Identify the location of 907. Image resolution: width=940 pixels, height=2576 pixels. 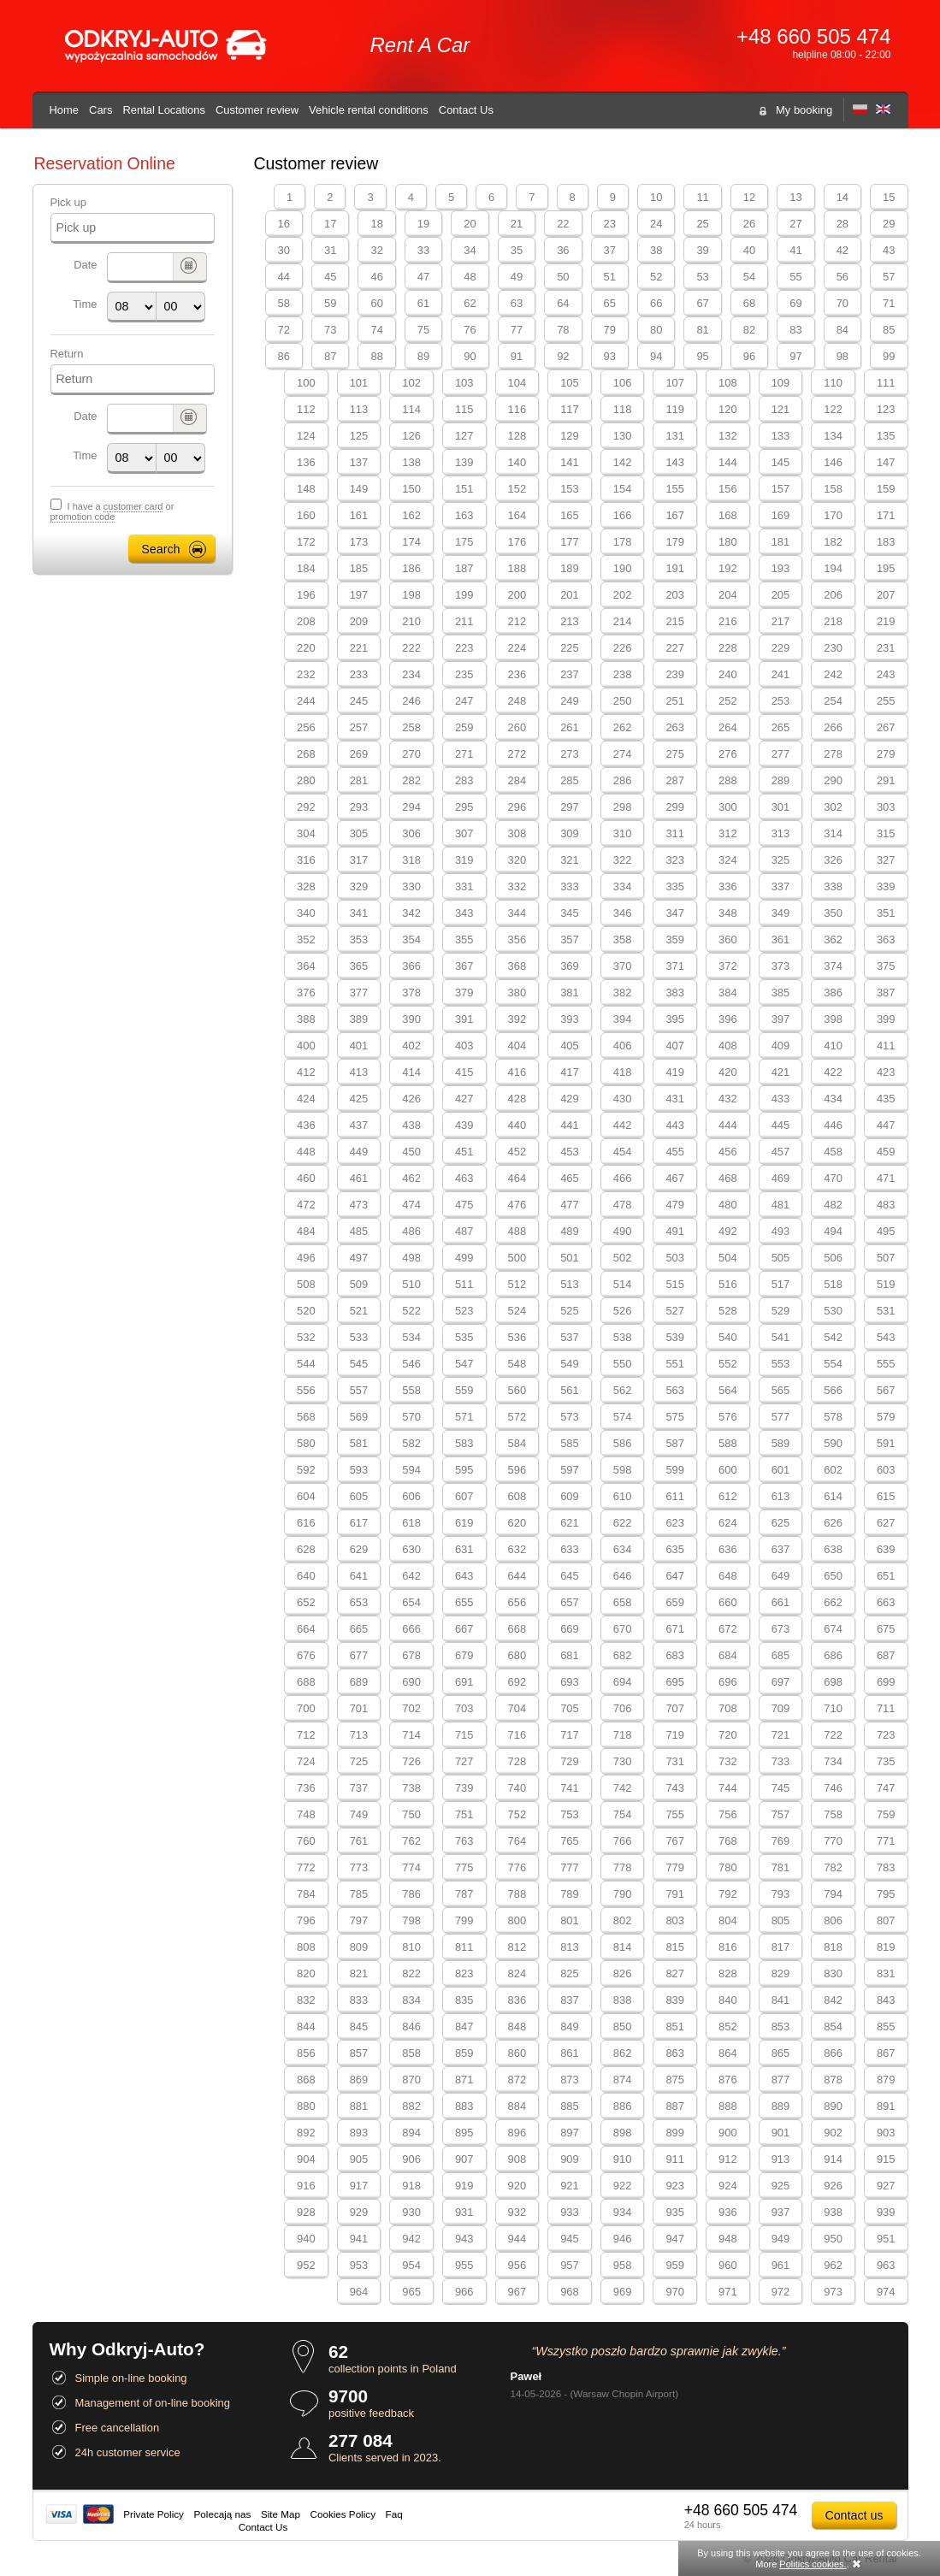
(464, 2159).